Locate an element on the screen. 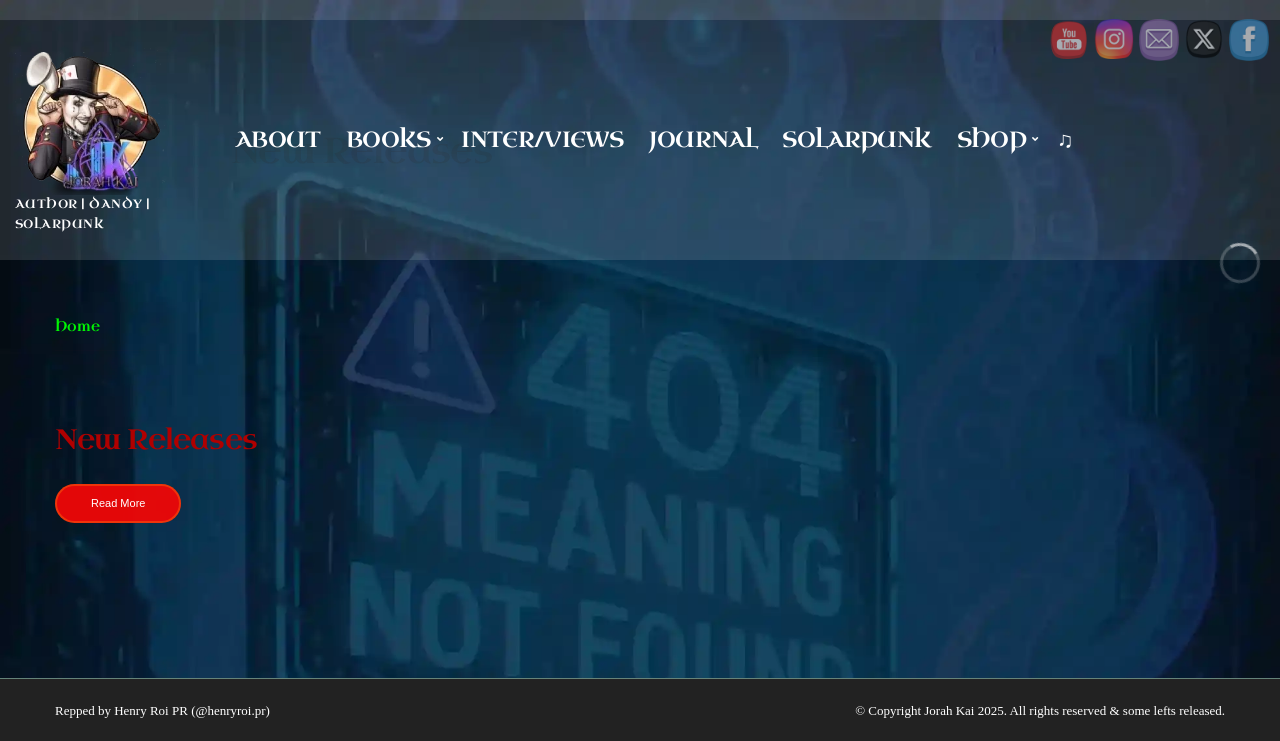 This screenshot has width=1280, height=741. Read More is located at coordinates (118, 503).